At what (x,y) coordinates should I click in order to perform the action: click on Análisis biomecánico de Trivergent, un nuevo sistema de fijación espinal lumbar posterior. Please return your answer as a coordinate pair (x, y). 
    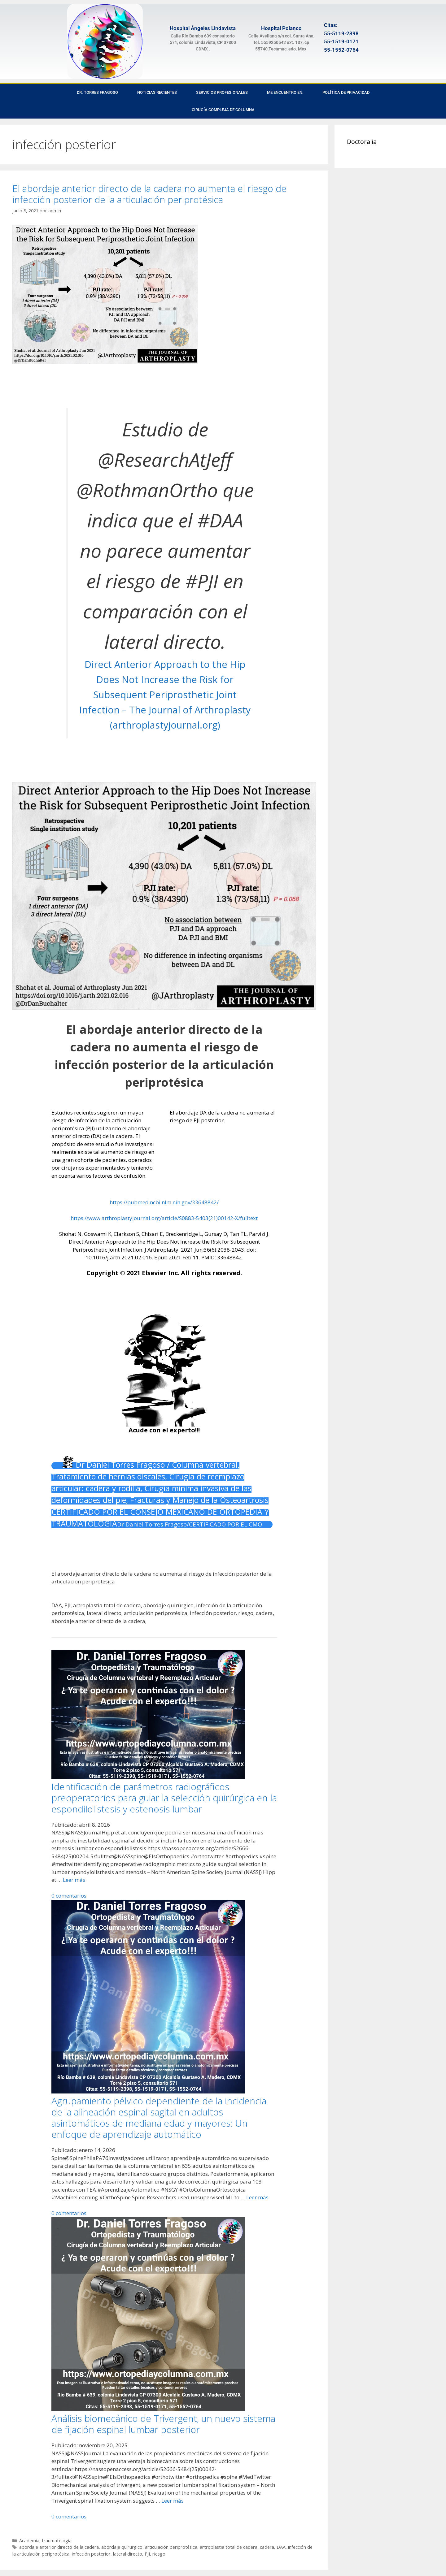
    Looking at the image, I should click on (163, 2424).